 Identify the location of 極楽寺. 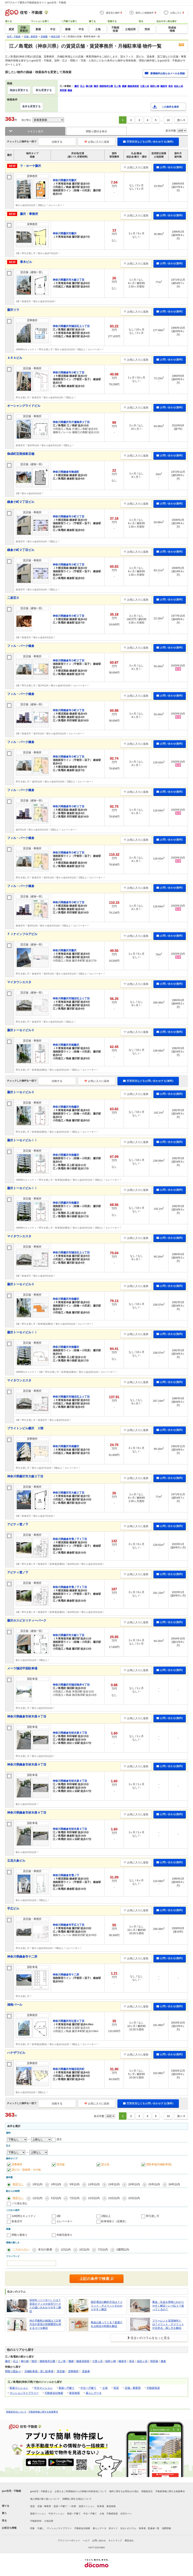
(122, 2361).